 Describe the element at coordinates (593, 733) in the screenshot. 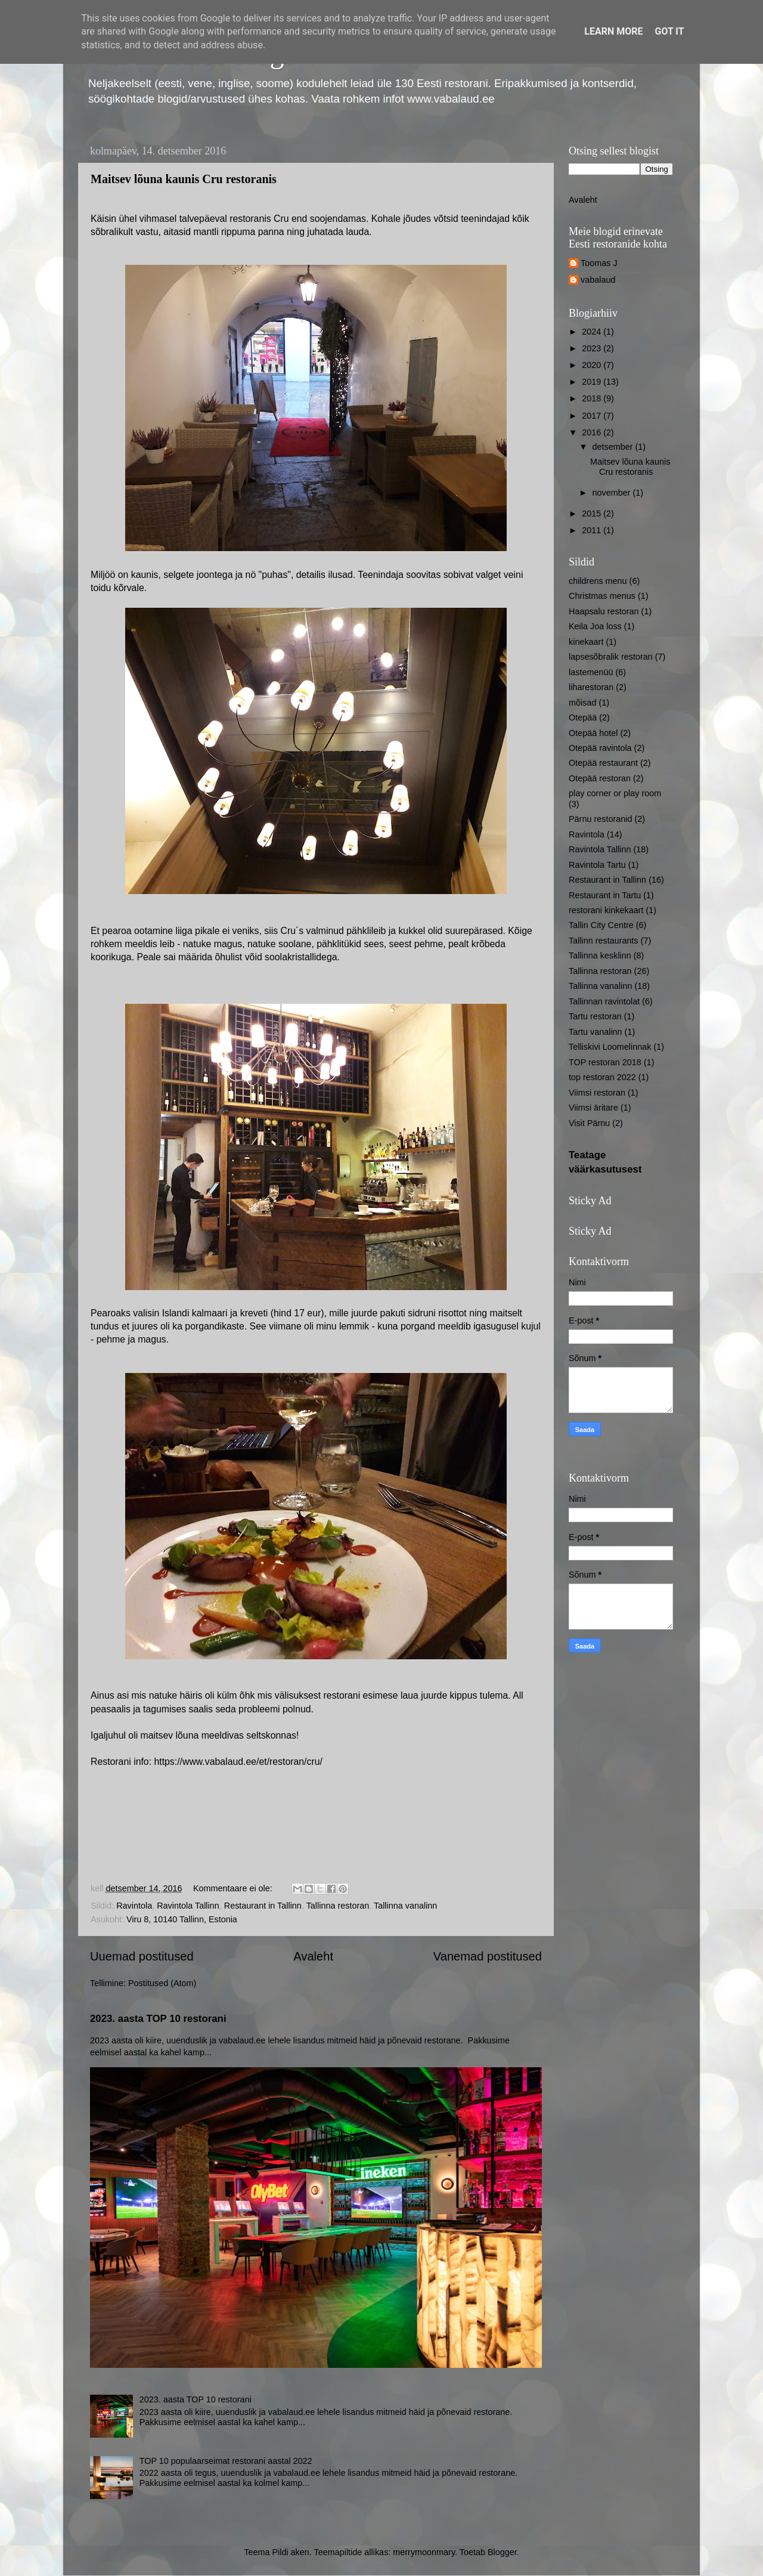

I see `Otepää hotel` at that location.